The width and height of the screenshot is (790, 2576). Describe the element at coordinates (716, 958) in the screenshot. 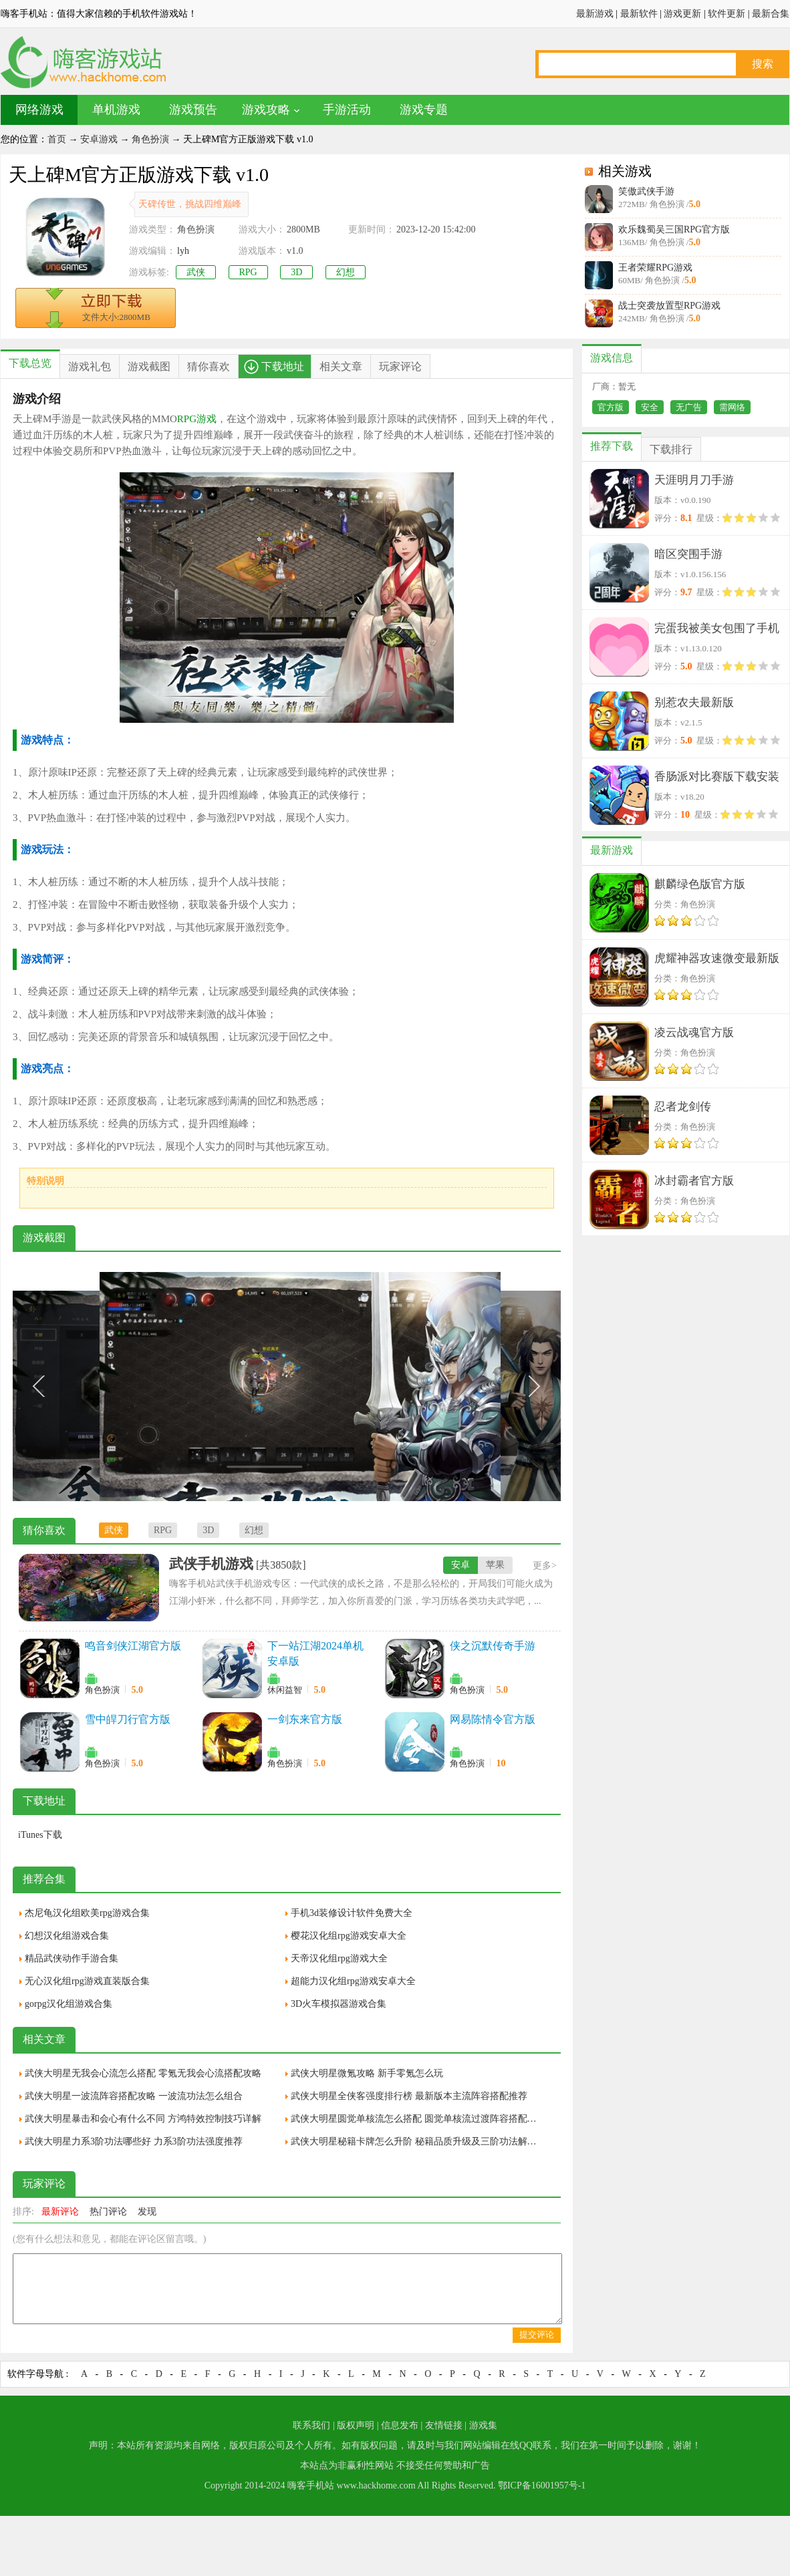

I see `虎耀神器攻速微变最新版` at that location.